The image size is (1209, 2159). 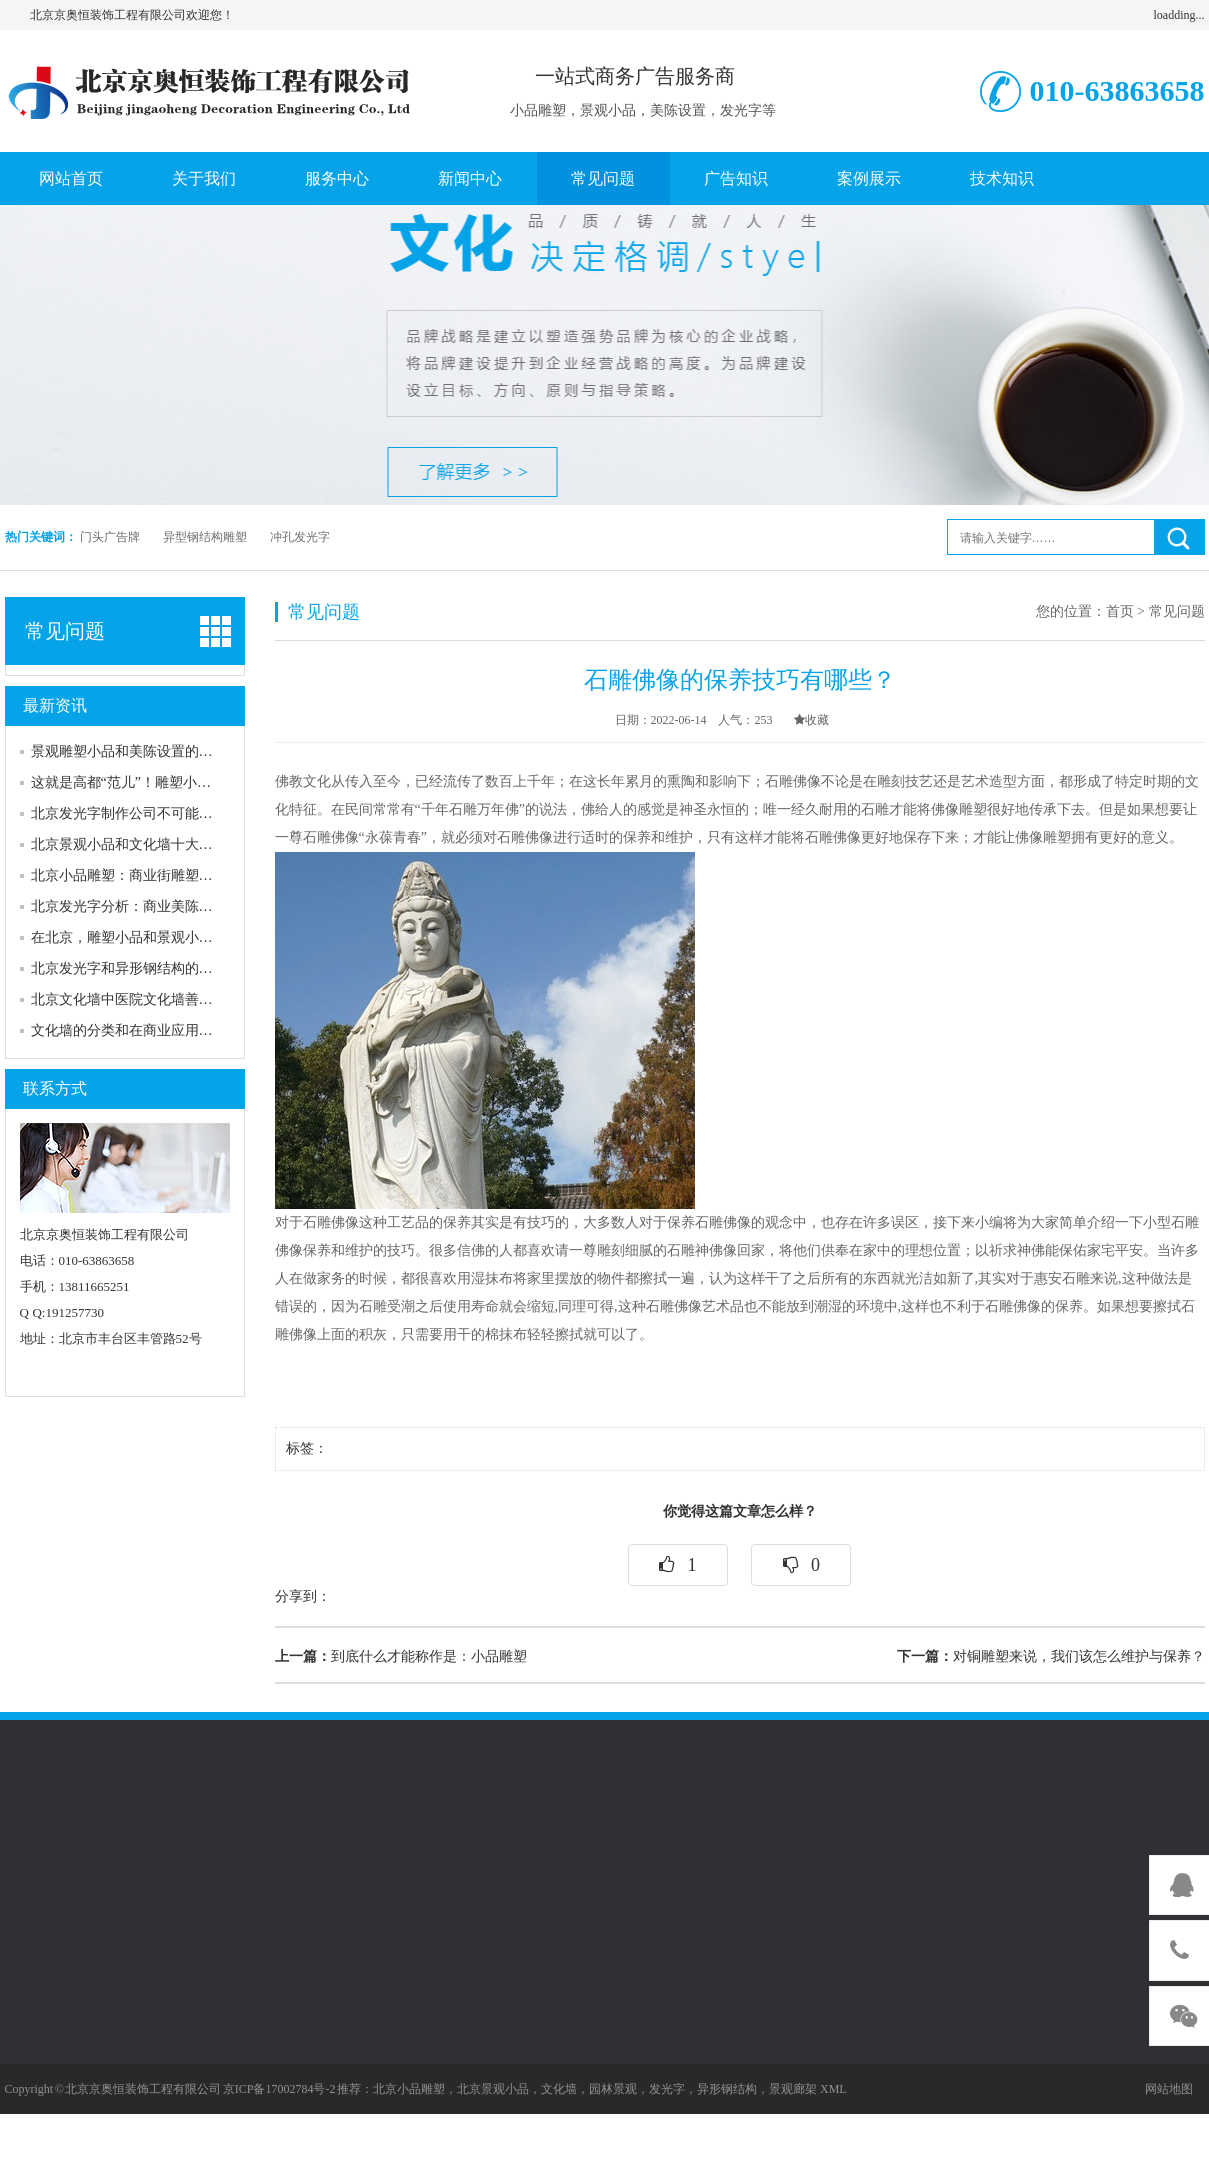 I want to click on 北京景观小品和文化墙十大吸引力, so click(x=136, y=844).